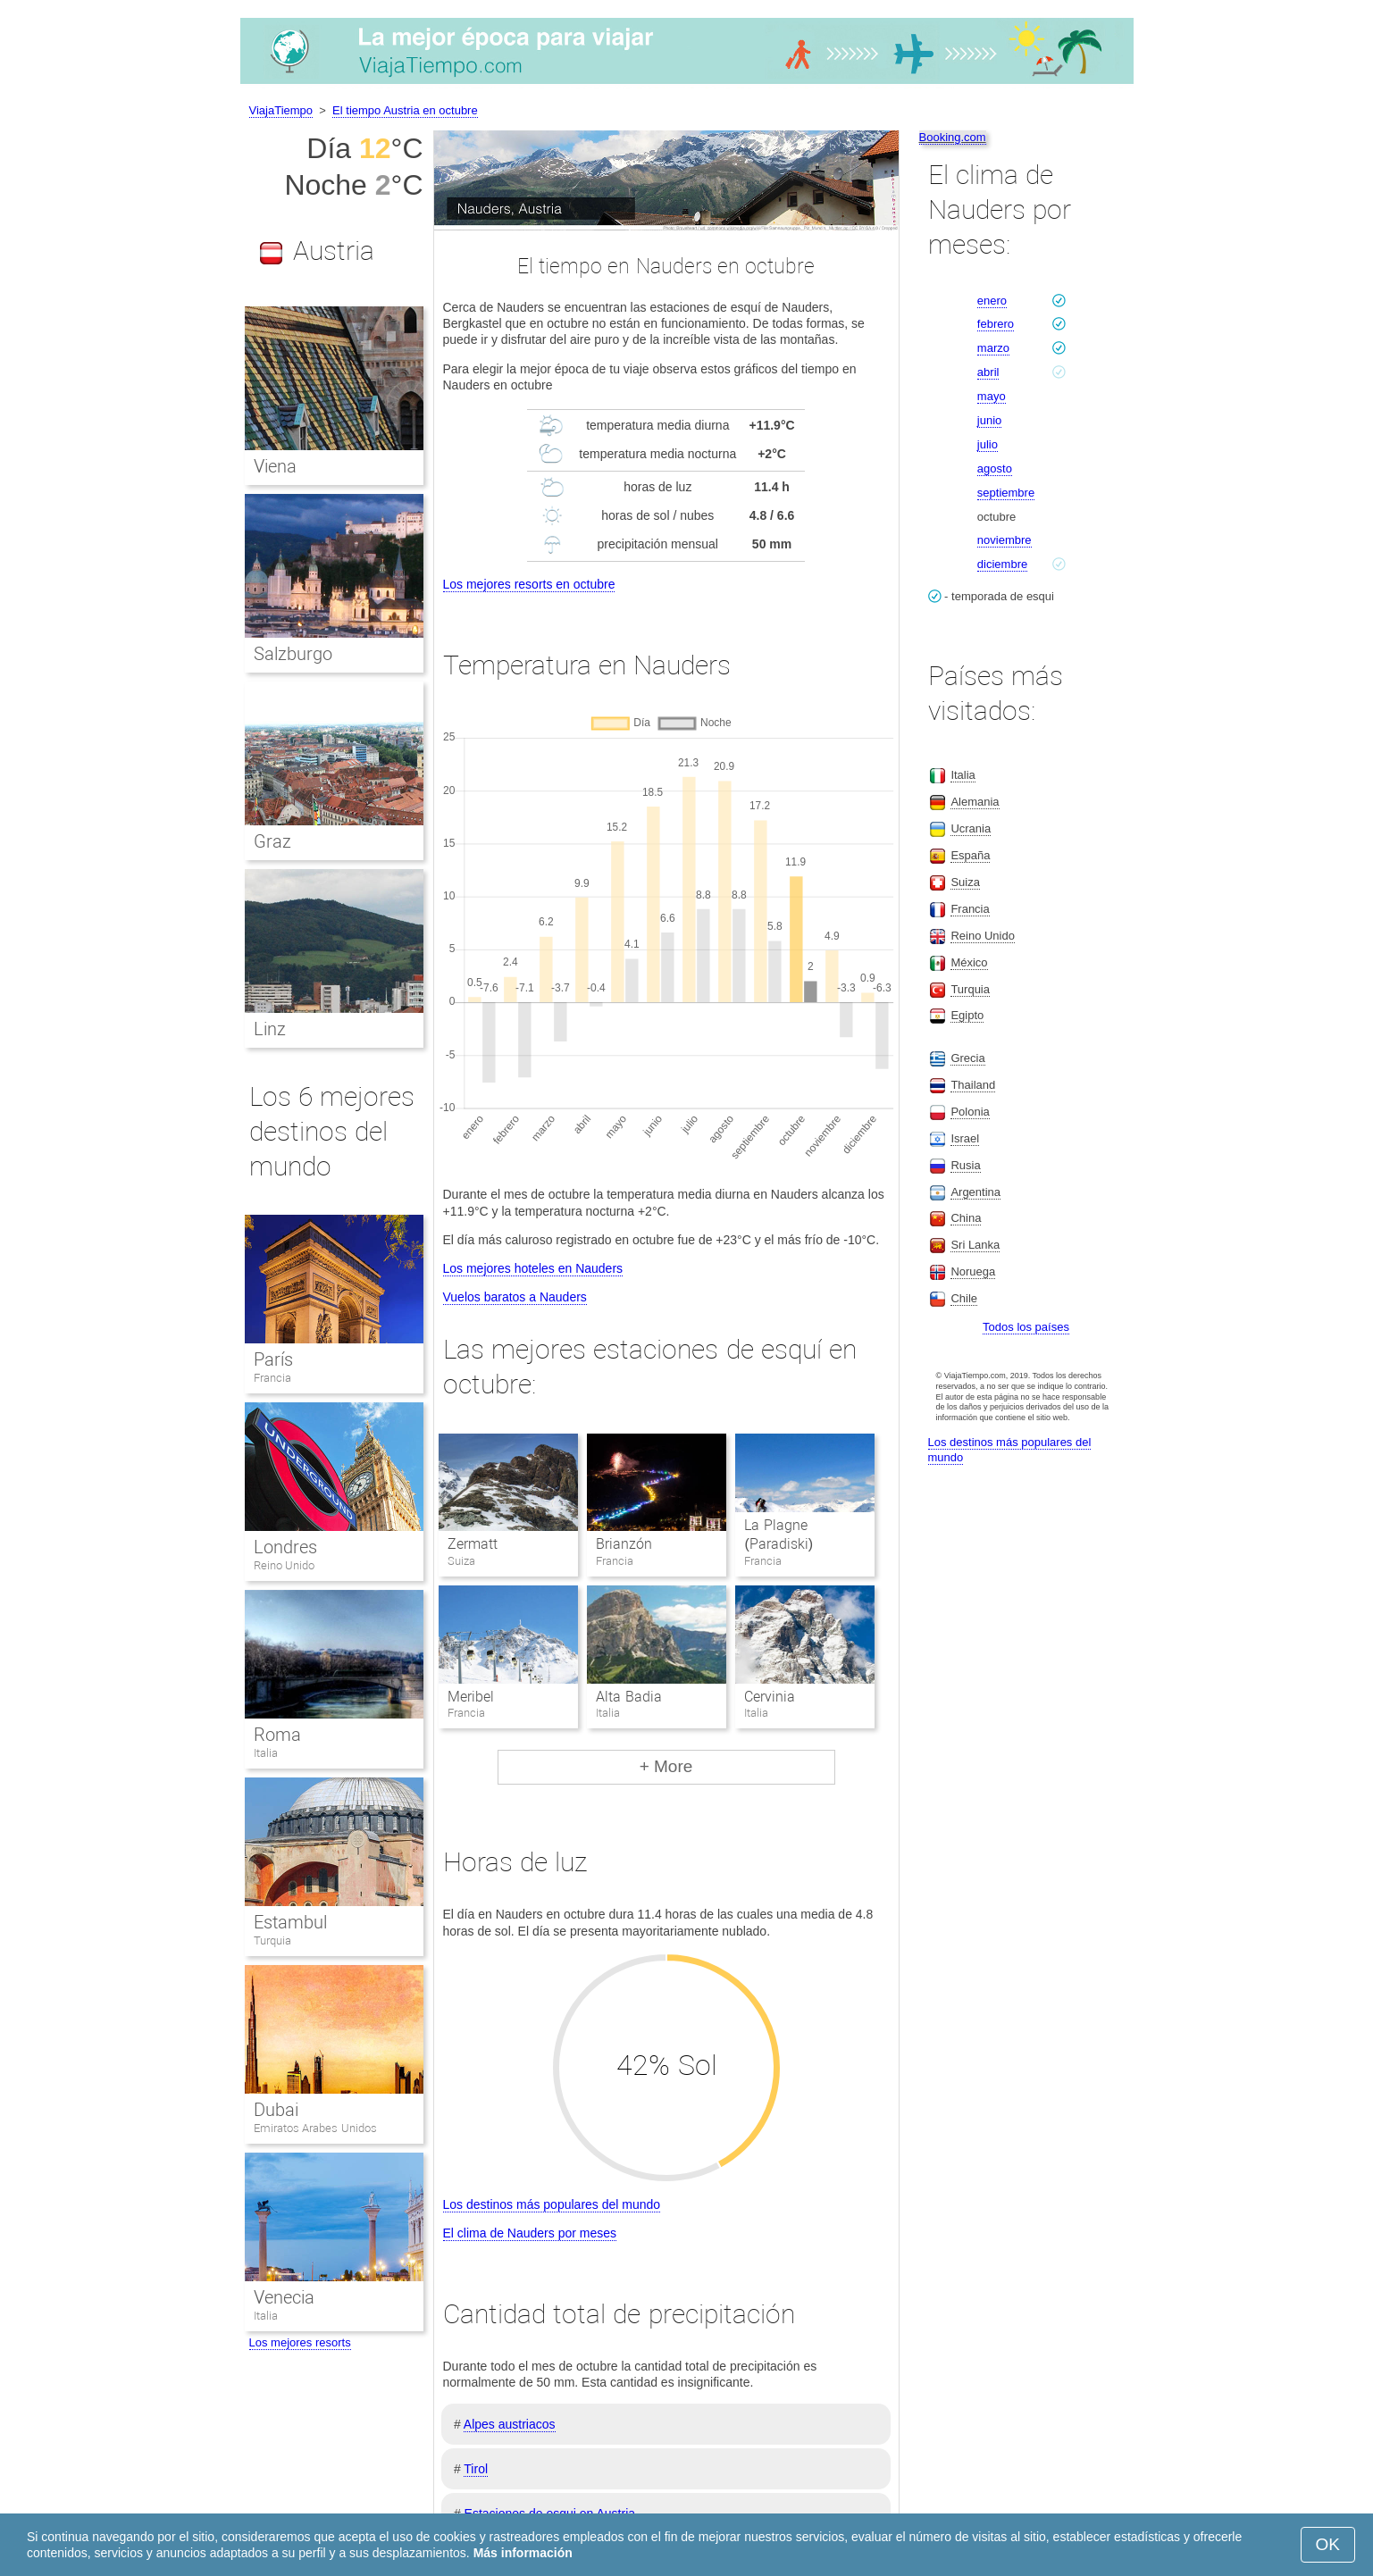 This screenshot has width=1373, height=2576. What do you see at coordinates (533, 1268) in the screenshot?
I see `Los mejores hoteles en Nauders` at bounding box center [533, 1268].